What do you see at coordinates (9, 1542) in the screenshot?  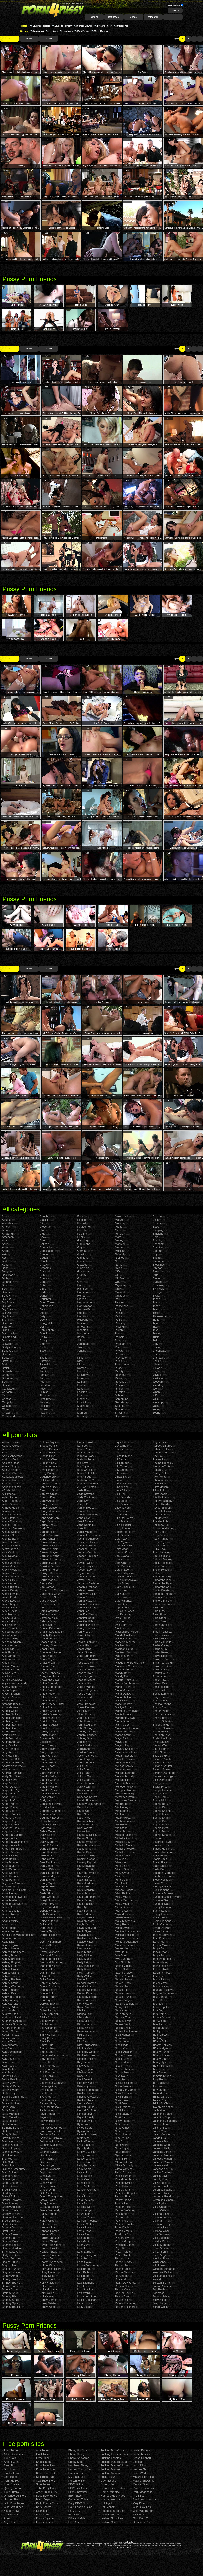 I see `Alena Smile` at bounding box center [9, 1542].